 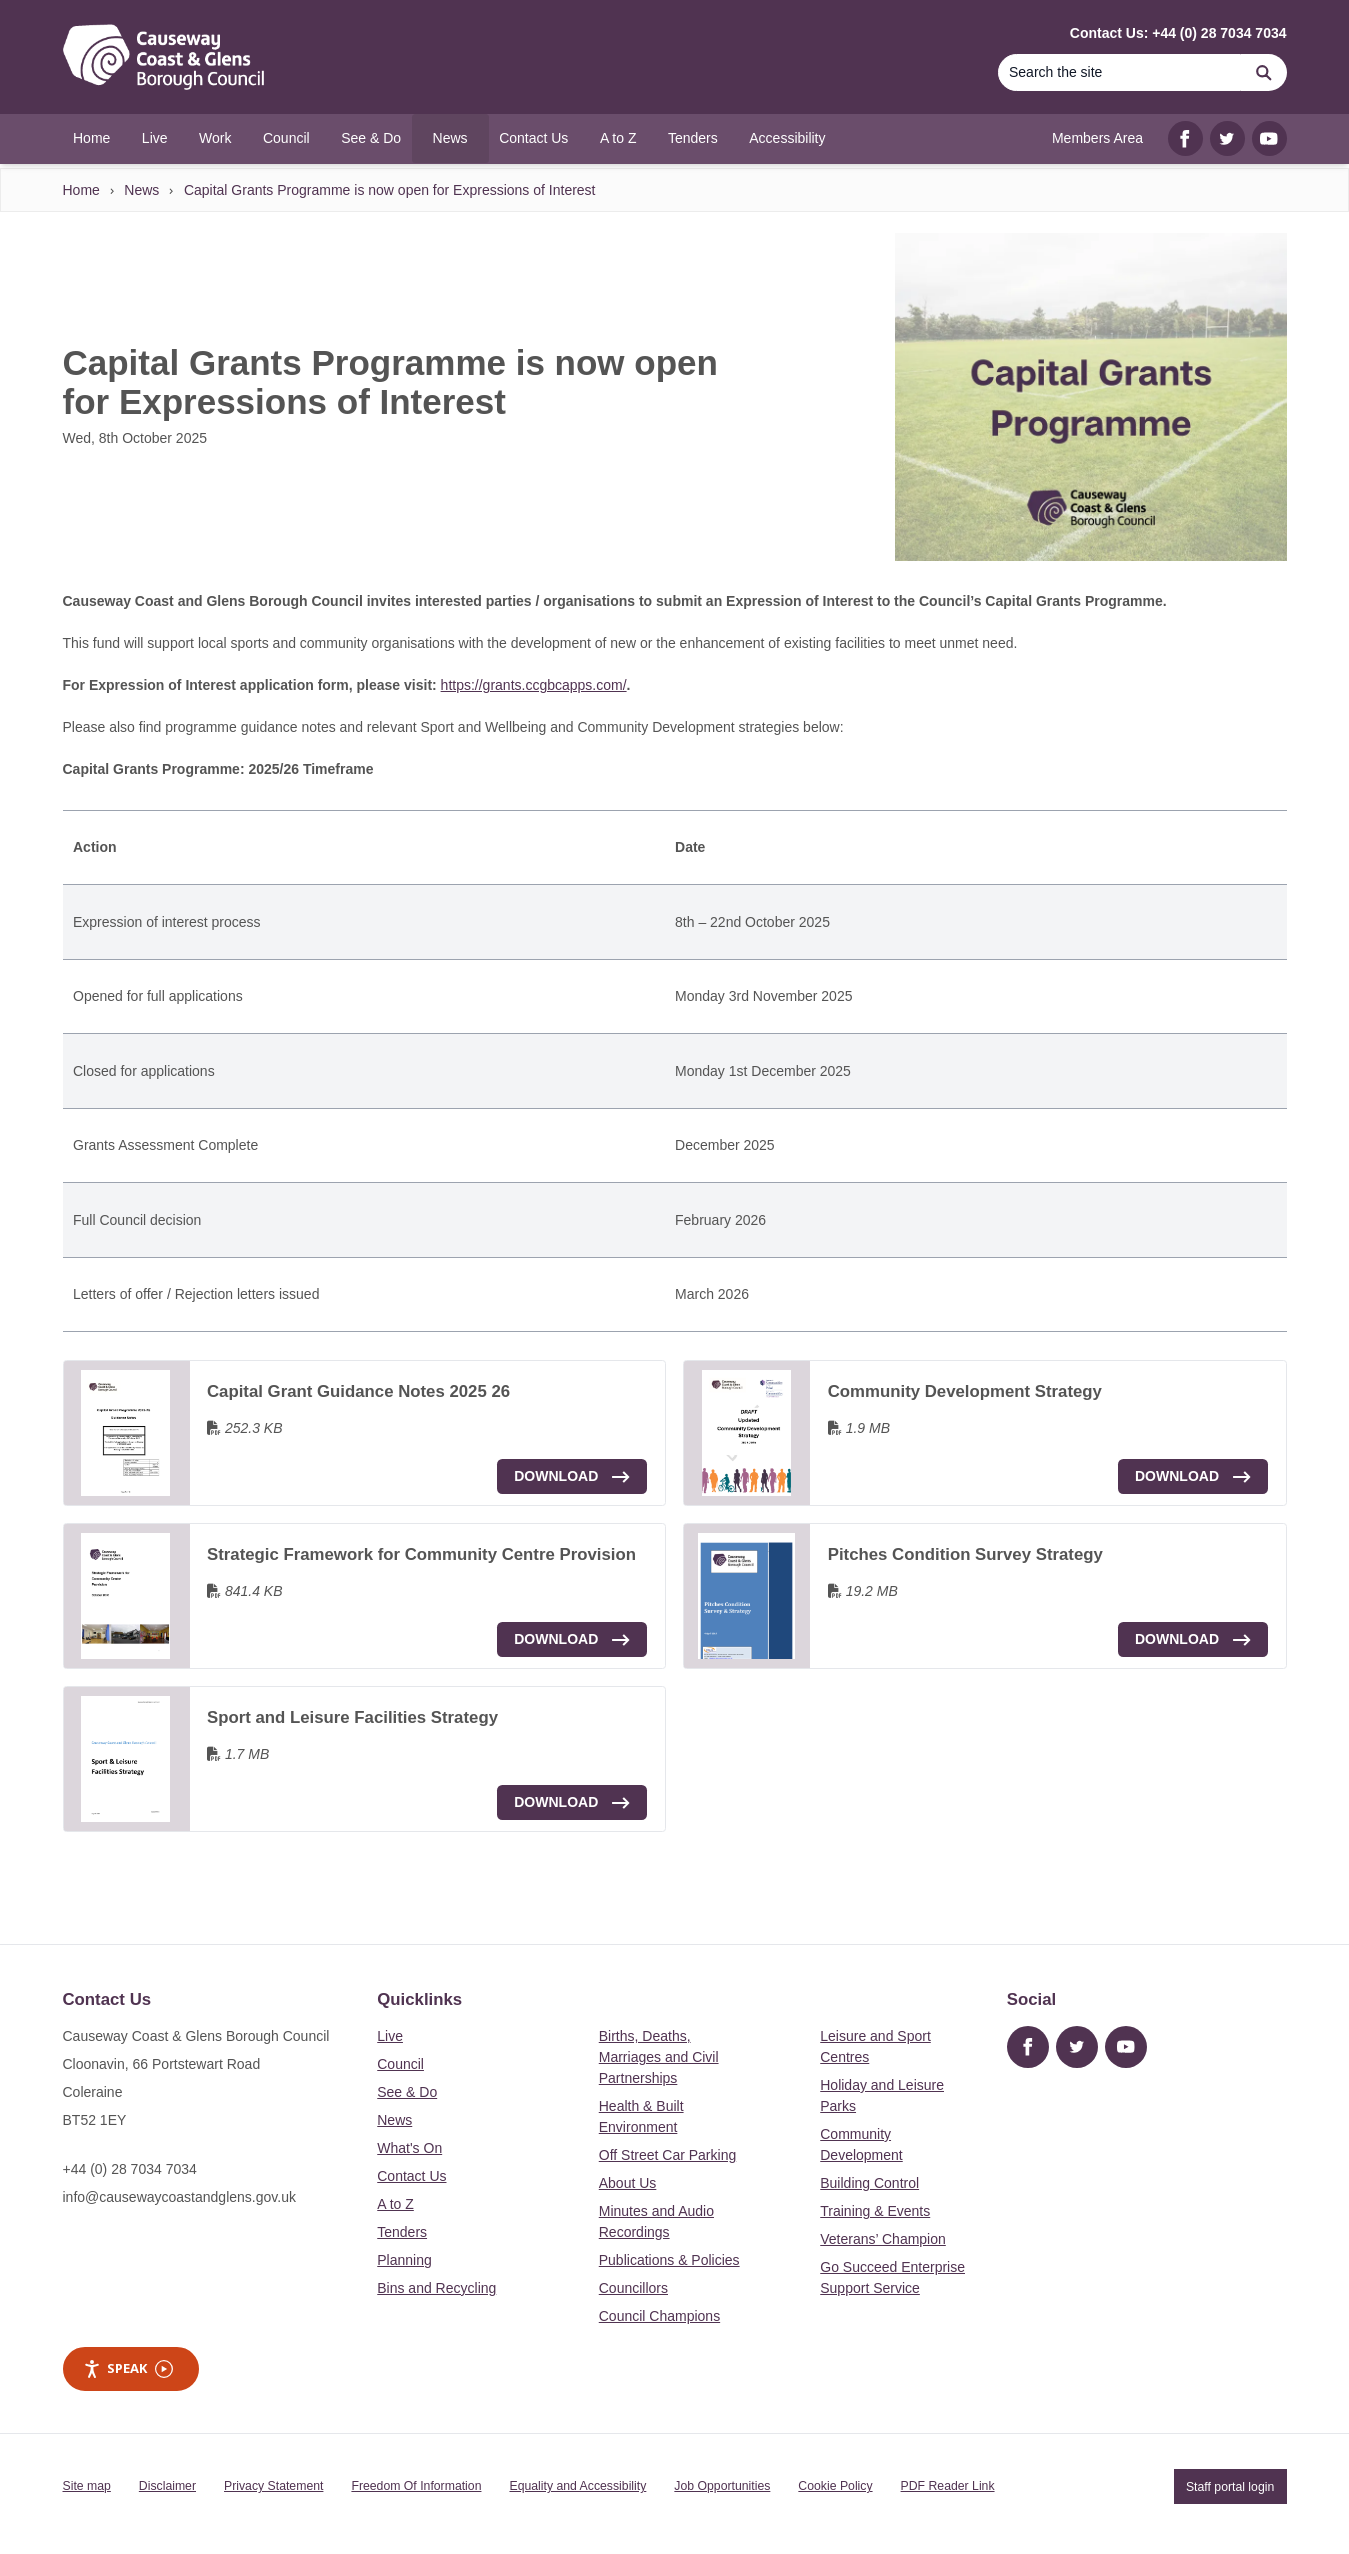 I want to click on Capital Grants Programme is now open for Expressions of Interest, so click(x=390, y=190).